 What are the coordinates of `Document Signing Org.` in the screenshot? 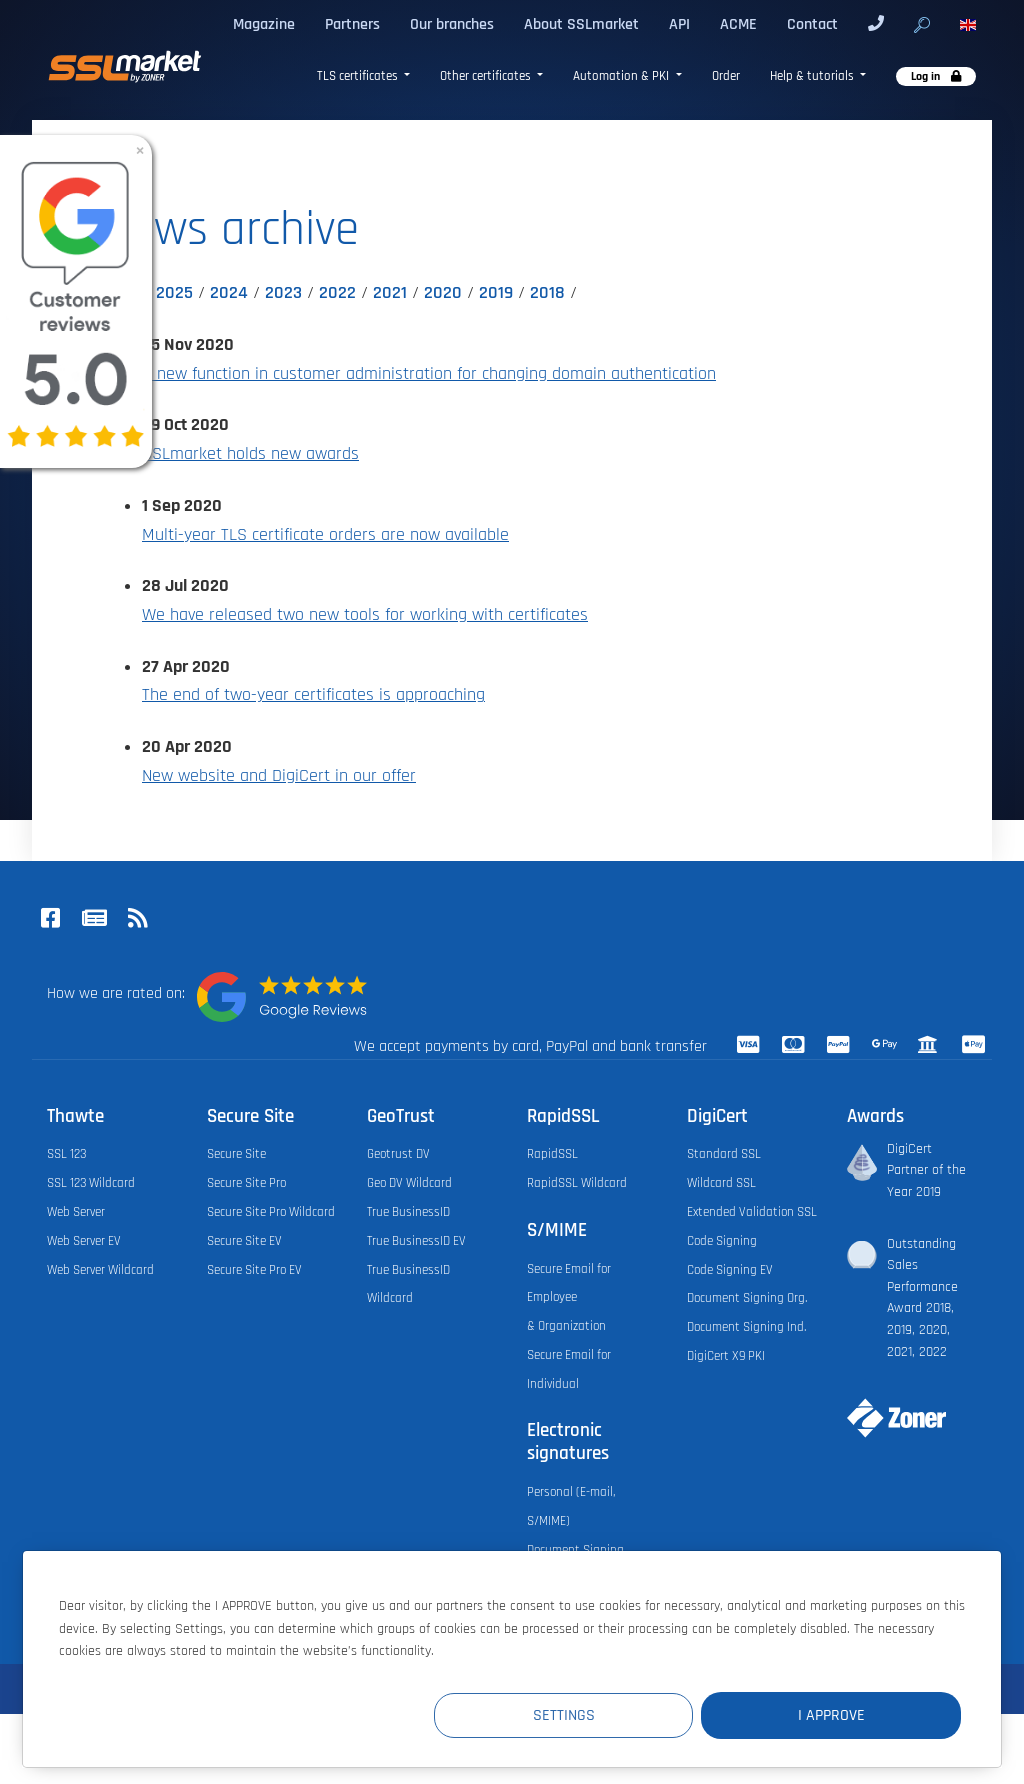 It's located at (747, 1298).